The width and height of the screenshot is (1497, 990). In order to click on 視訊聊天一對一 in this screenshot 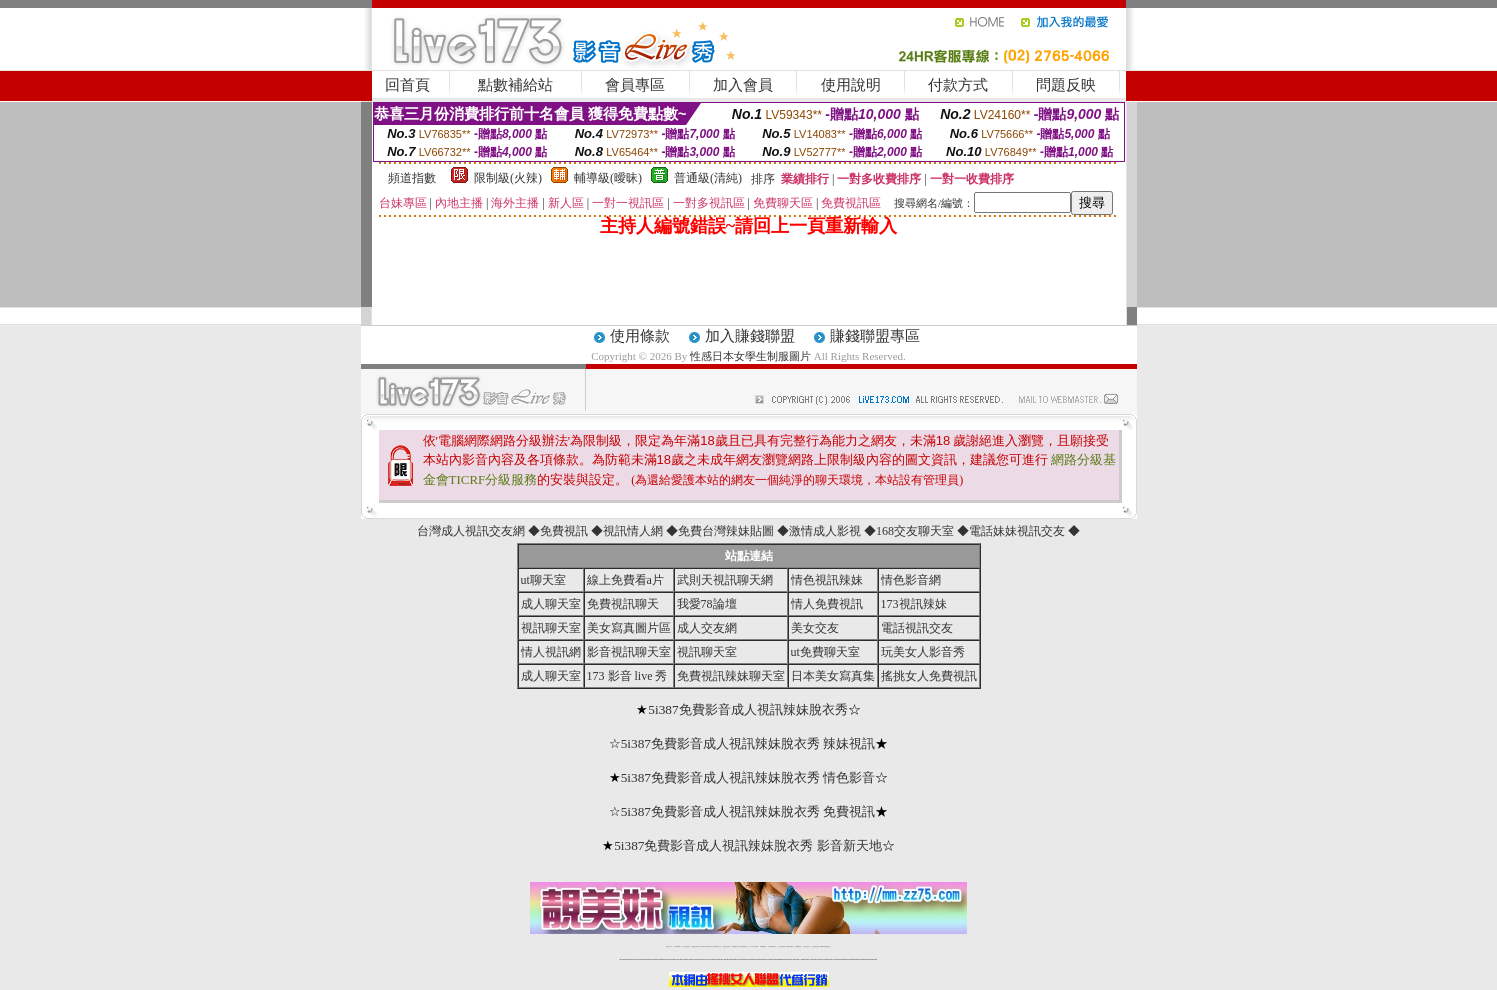, I will do `click(669, 946)`.